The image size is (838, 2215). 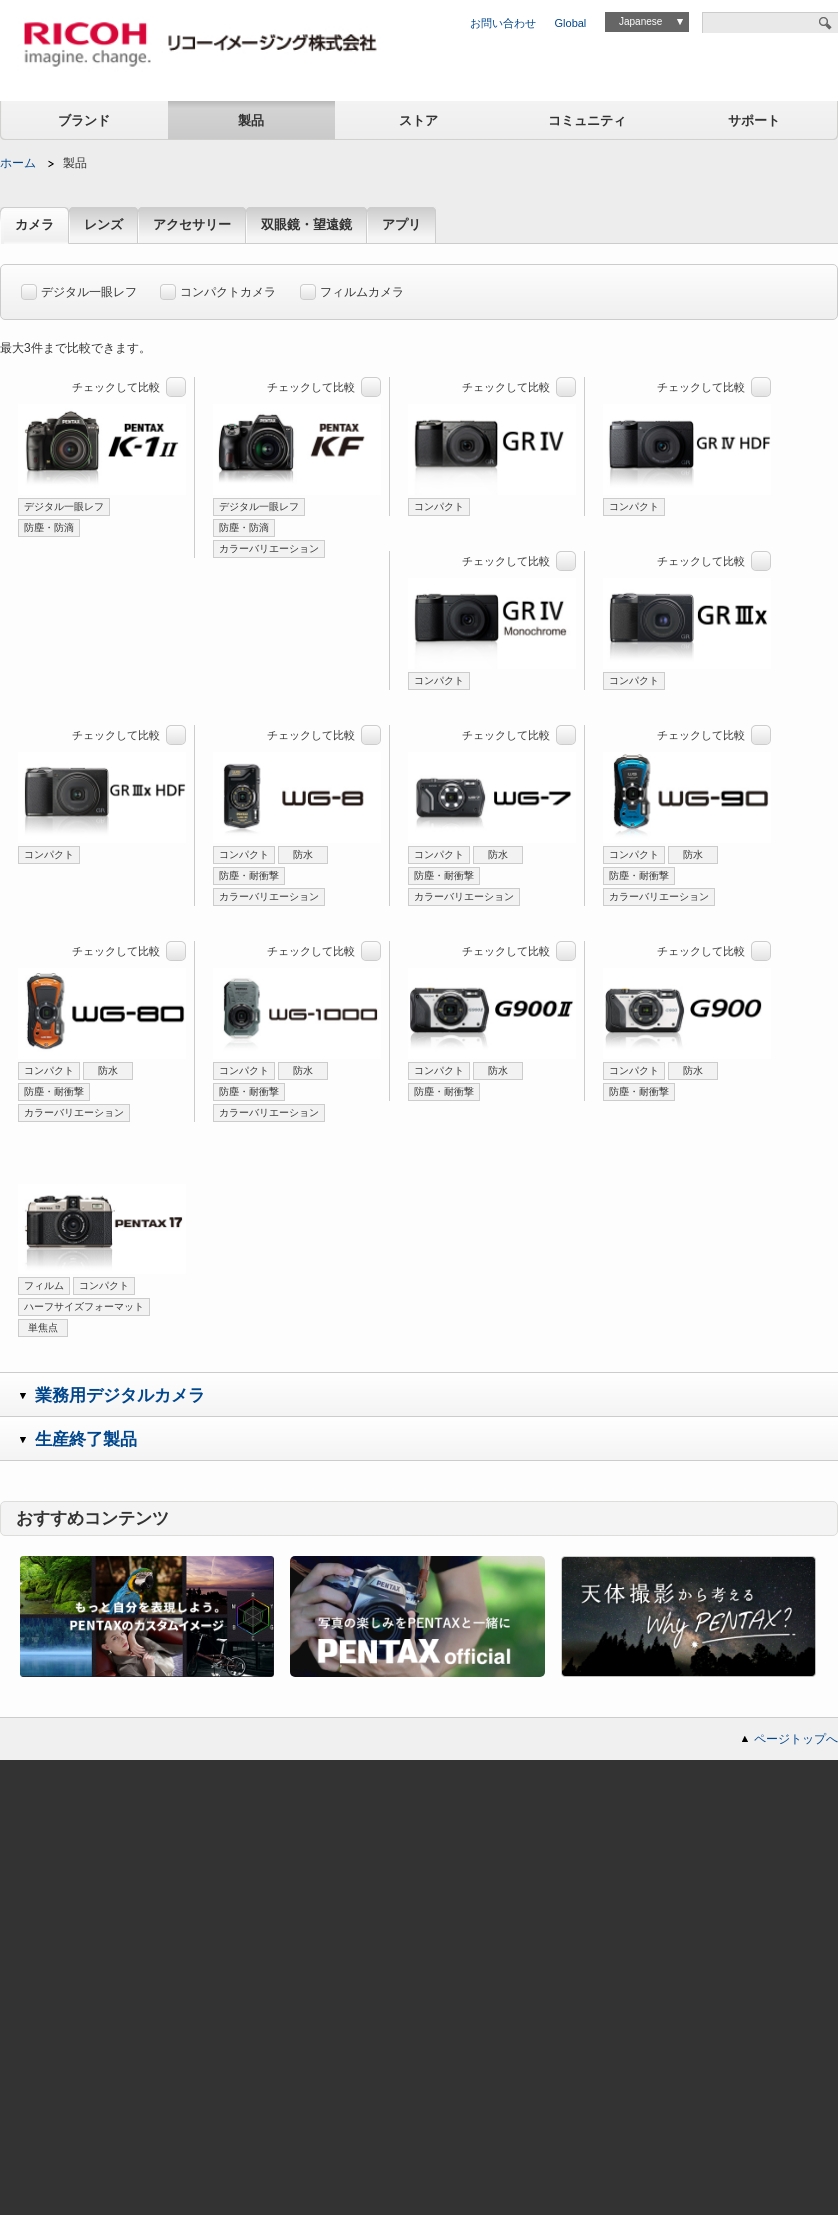 I want to click on ホーム, so click(x=18, y=163).